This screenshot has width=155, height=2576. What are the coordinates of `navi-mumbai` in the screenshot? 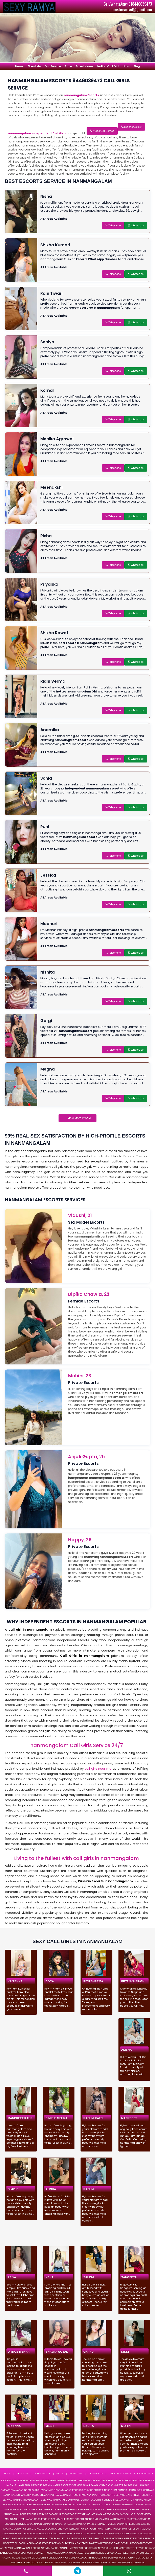 It's located at (70, 2558).